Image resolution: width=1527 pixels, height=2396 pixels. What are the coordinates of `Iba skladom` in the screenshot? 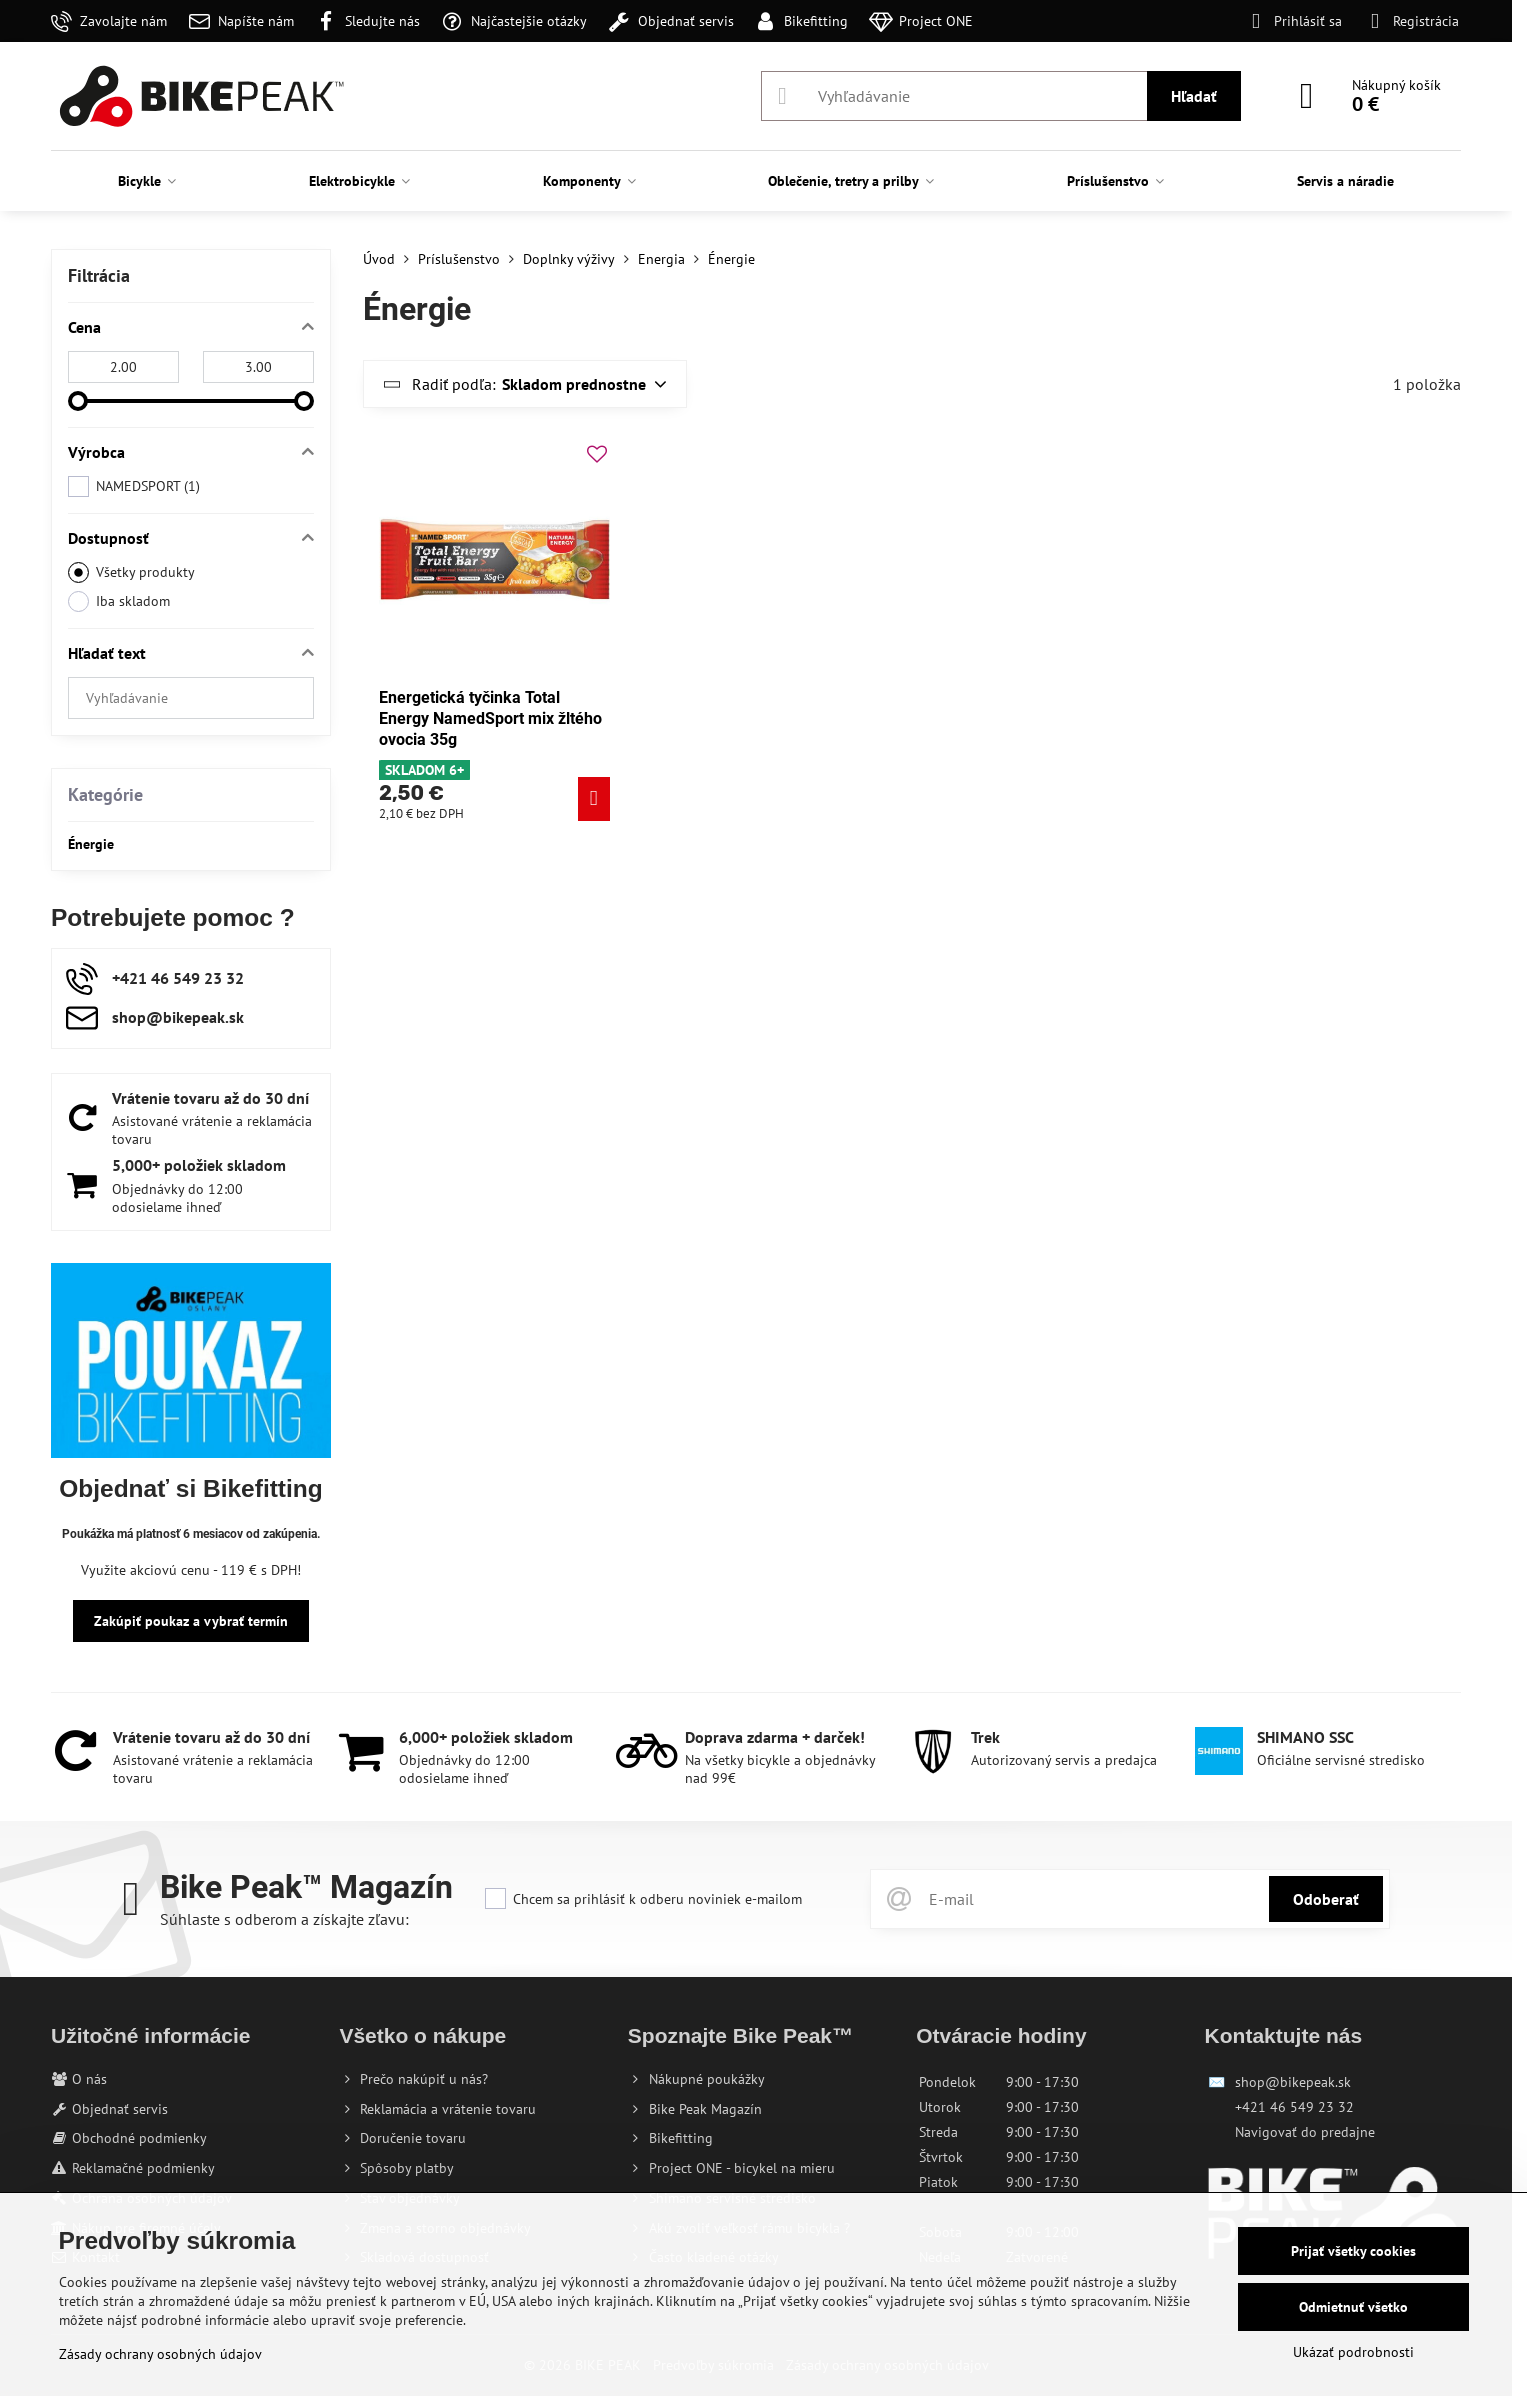 It's located at (119, 601).